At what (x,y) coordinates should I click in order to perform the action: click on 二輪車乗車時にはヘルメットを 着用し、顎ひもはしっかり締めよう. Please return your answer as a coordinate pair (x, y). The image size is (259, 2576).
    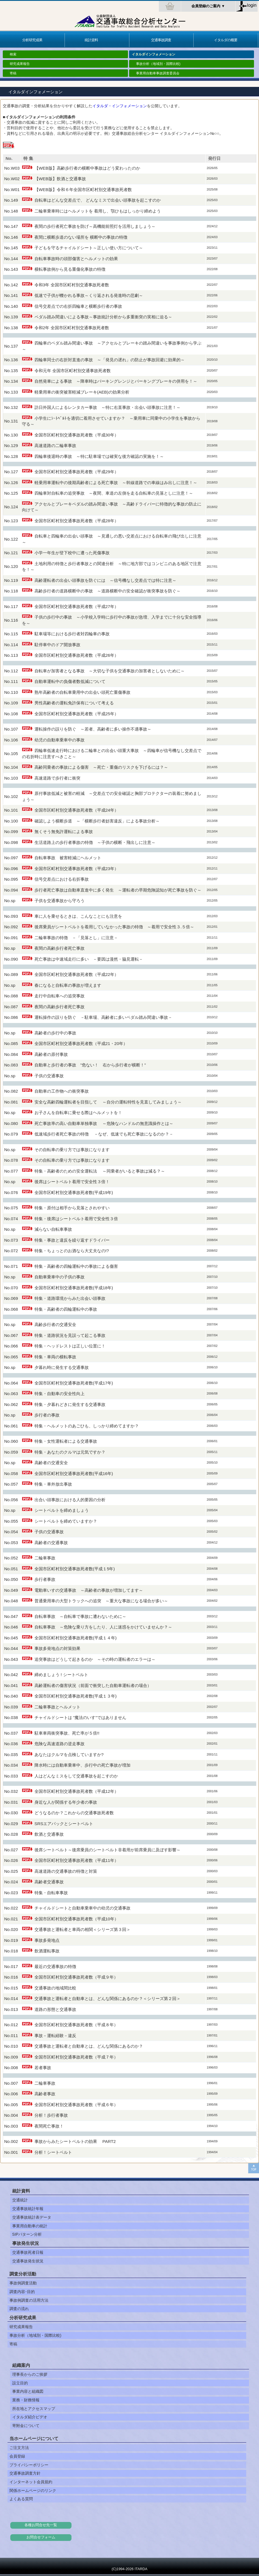
    Looking at the image, I should click on (97, 211).